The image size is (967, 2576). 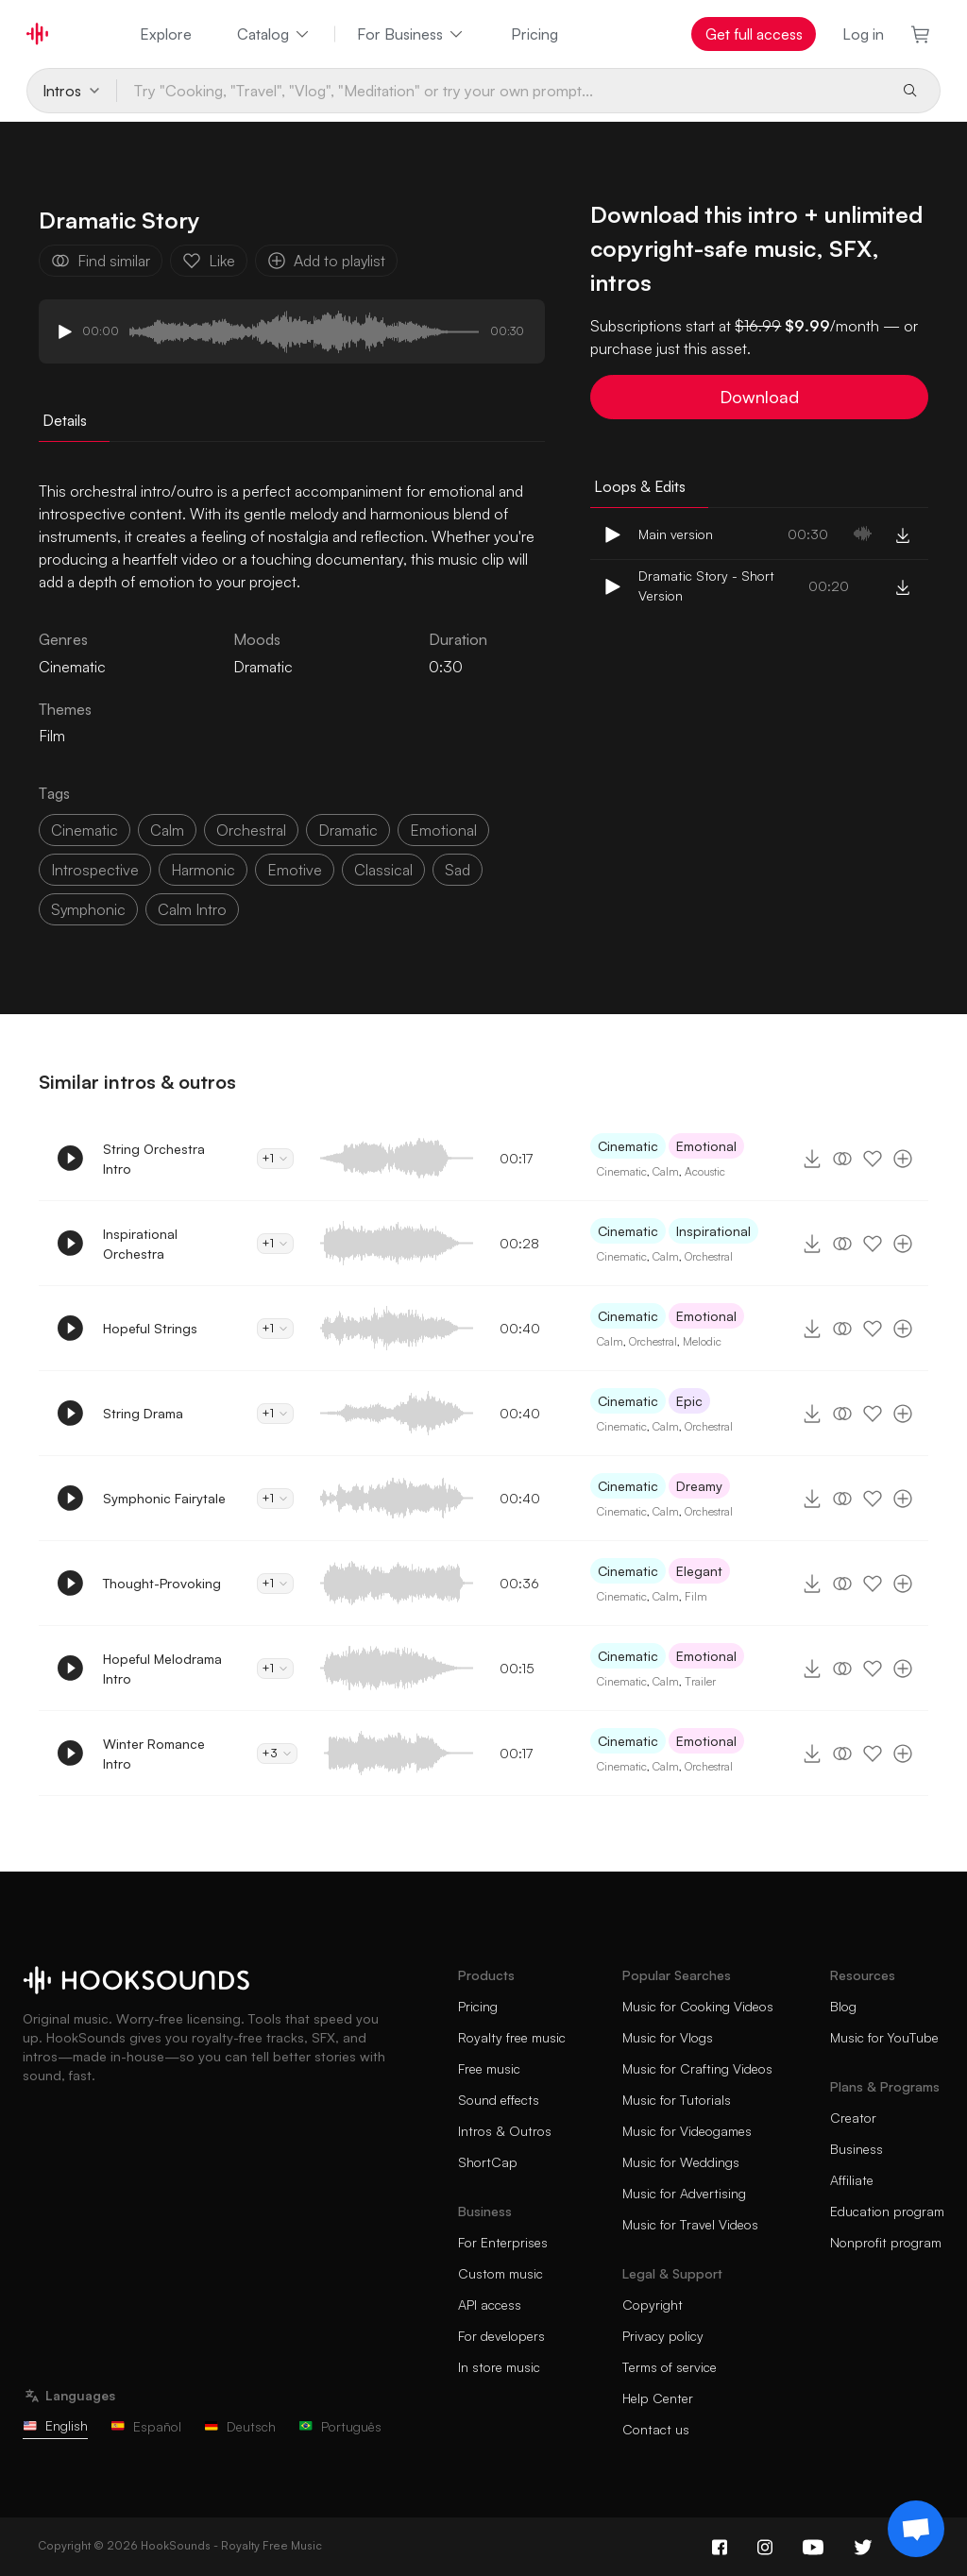 What do you see at coordinates (167, 830) in the screenshot?
I see `calm` at bounding box center [167, 830].